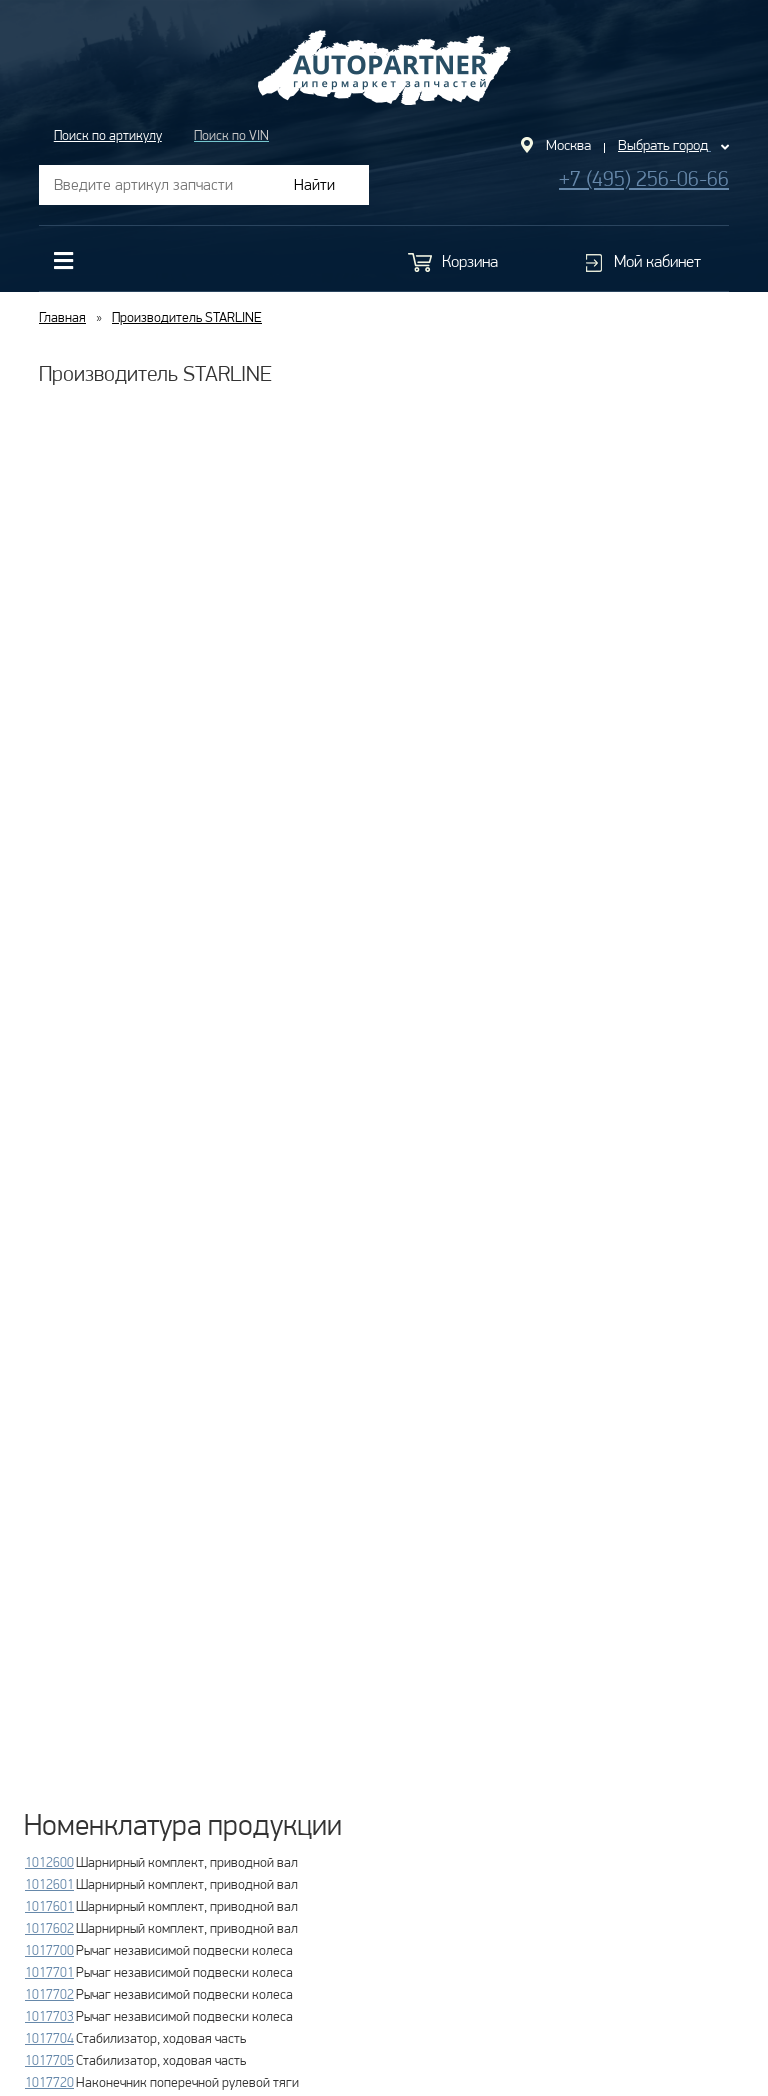 This screenshot has width=768, height=2096. What do you see at coordinates (314, 184) in the screenshot?
I see `Найти` at bounding box center [314, 184].